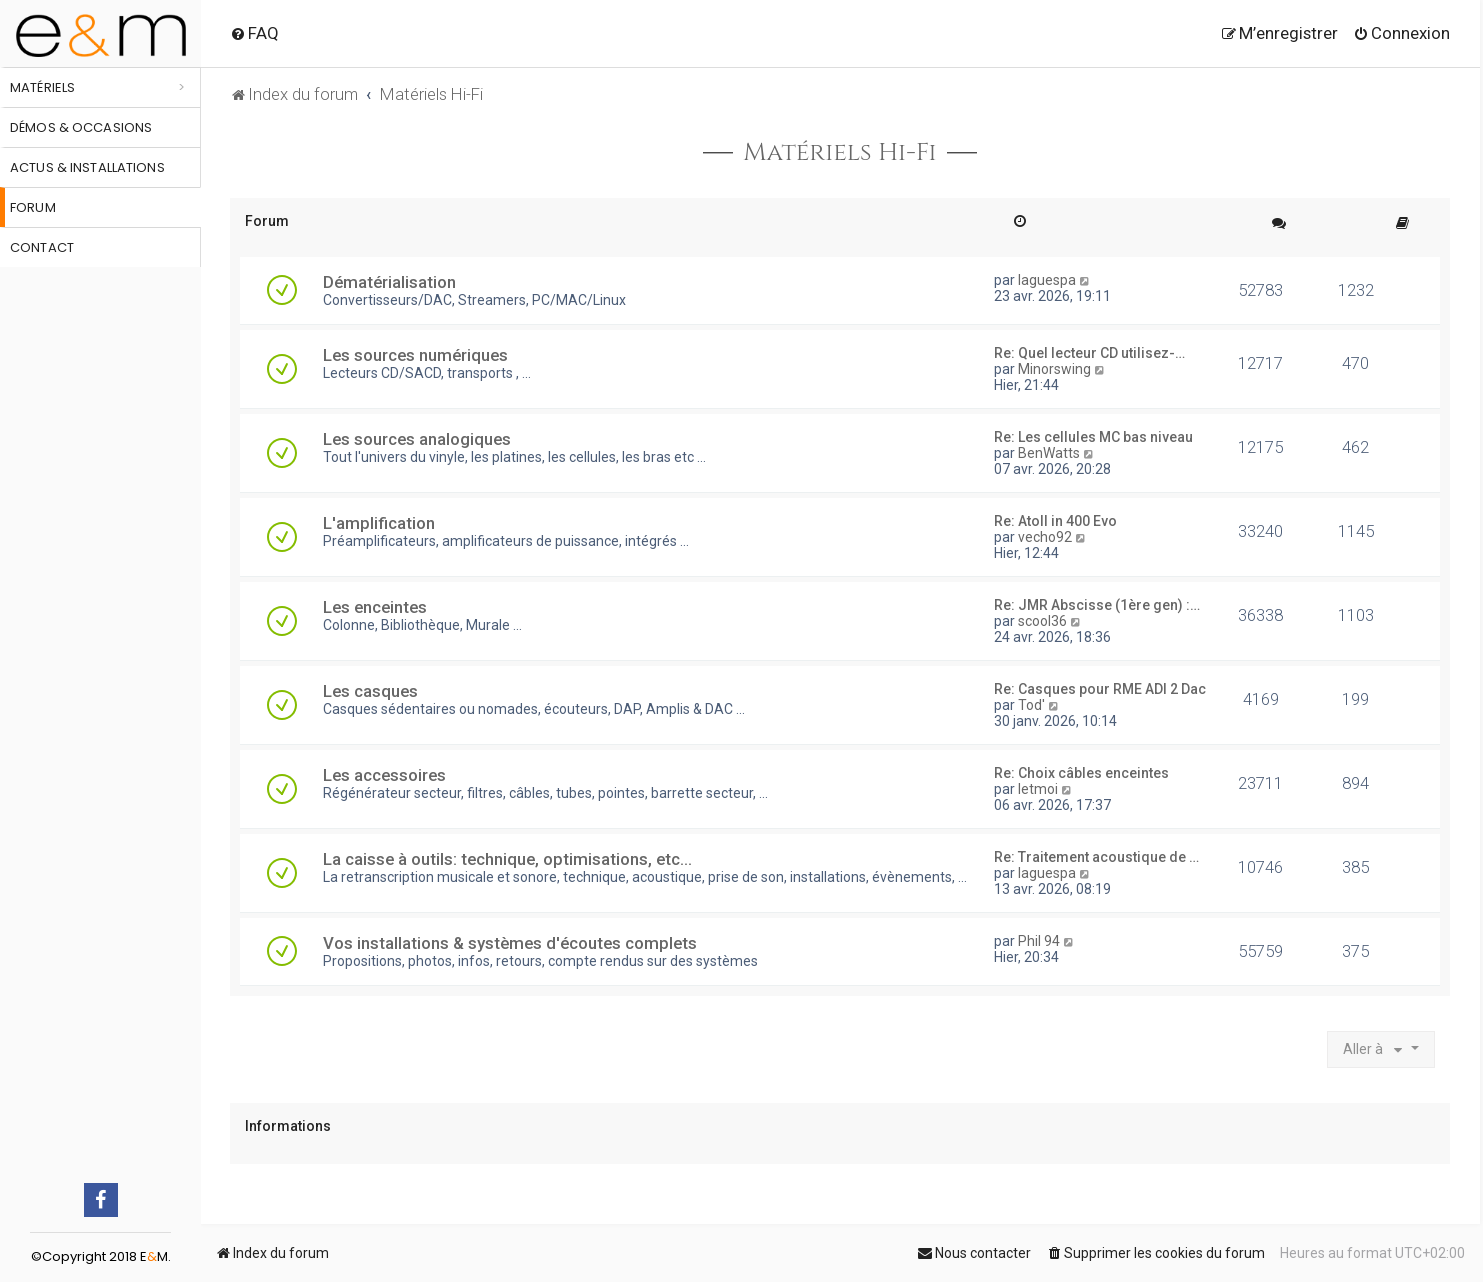 Image resolution: width=1483 pixels, height=1282 pixels. What do you see at coordinates (1093, 437) in the screenshot?
I see `Re: Les cellules MC bas niveau` at bounding box center [1093, 437].